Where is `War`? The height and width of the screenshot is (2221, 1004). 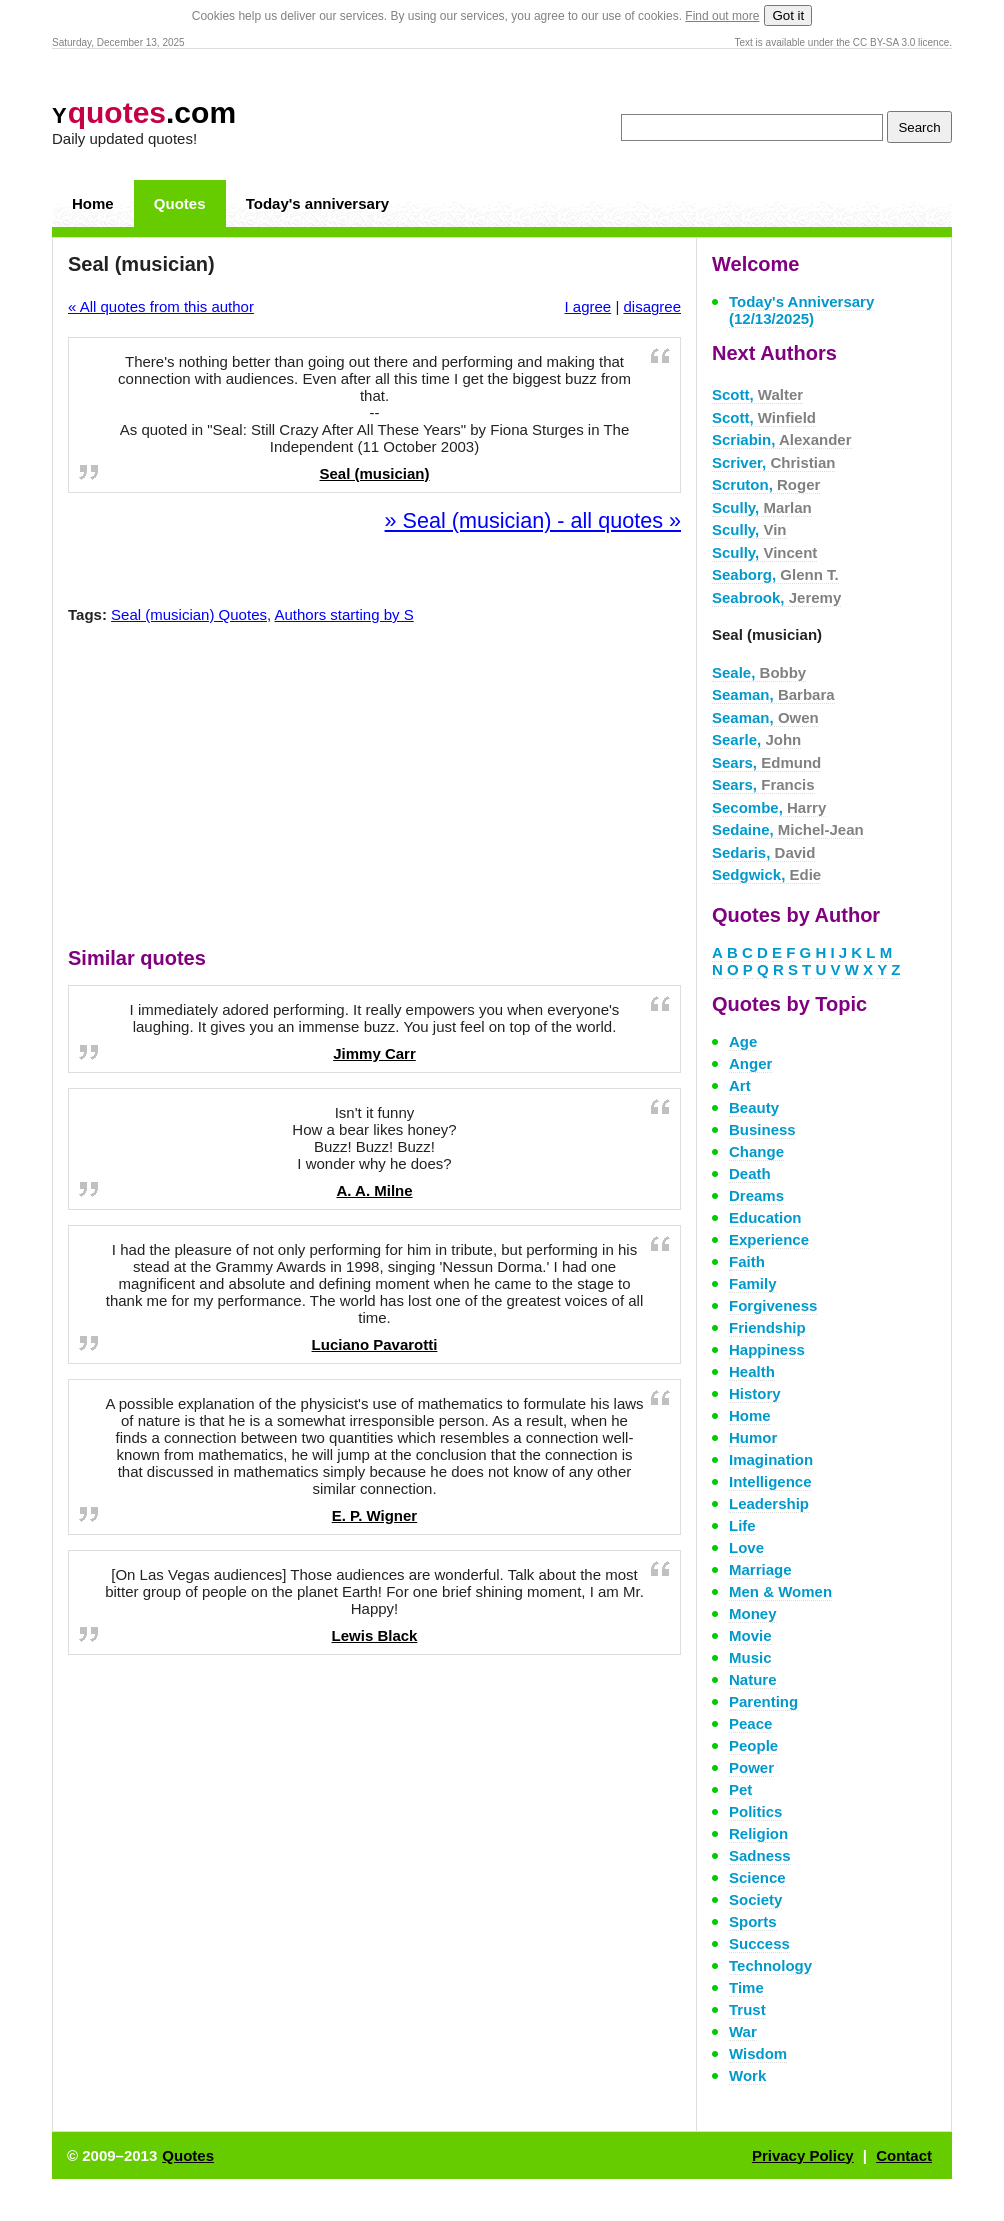
War is located at coordinates (743, 2031).